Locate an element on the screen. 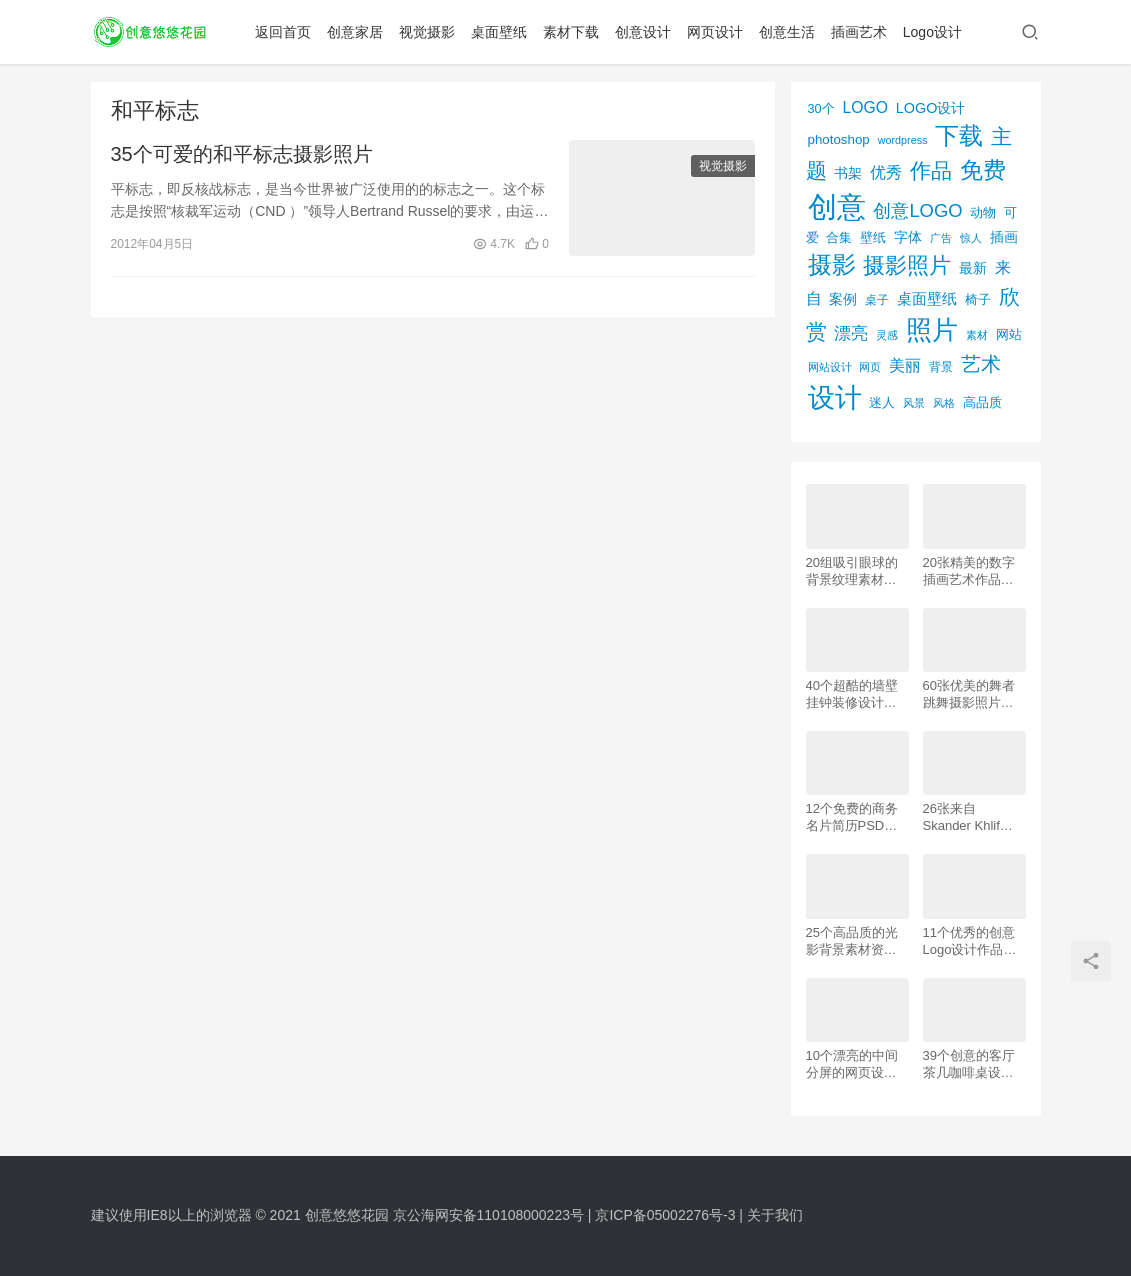 The height and width of the screenshot is (1276, 1131). 漂亮 [漂亮 (163个项目)] is located at coordinates (851, 333).